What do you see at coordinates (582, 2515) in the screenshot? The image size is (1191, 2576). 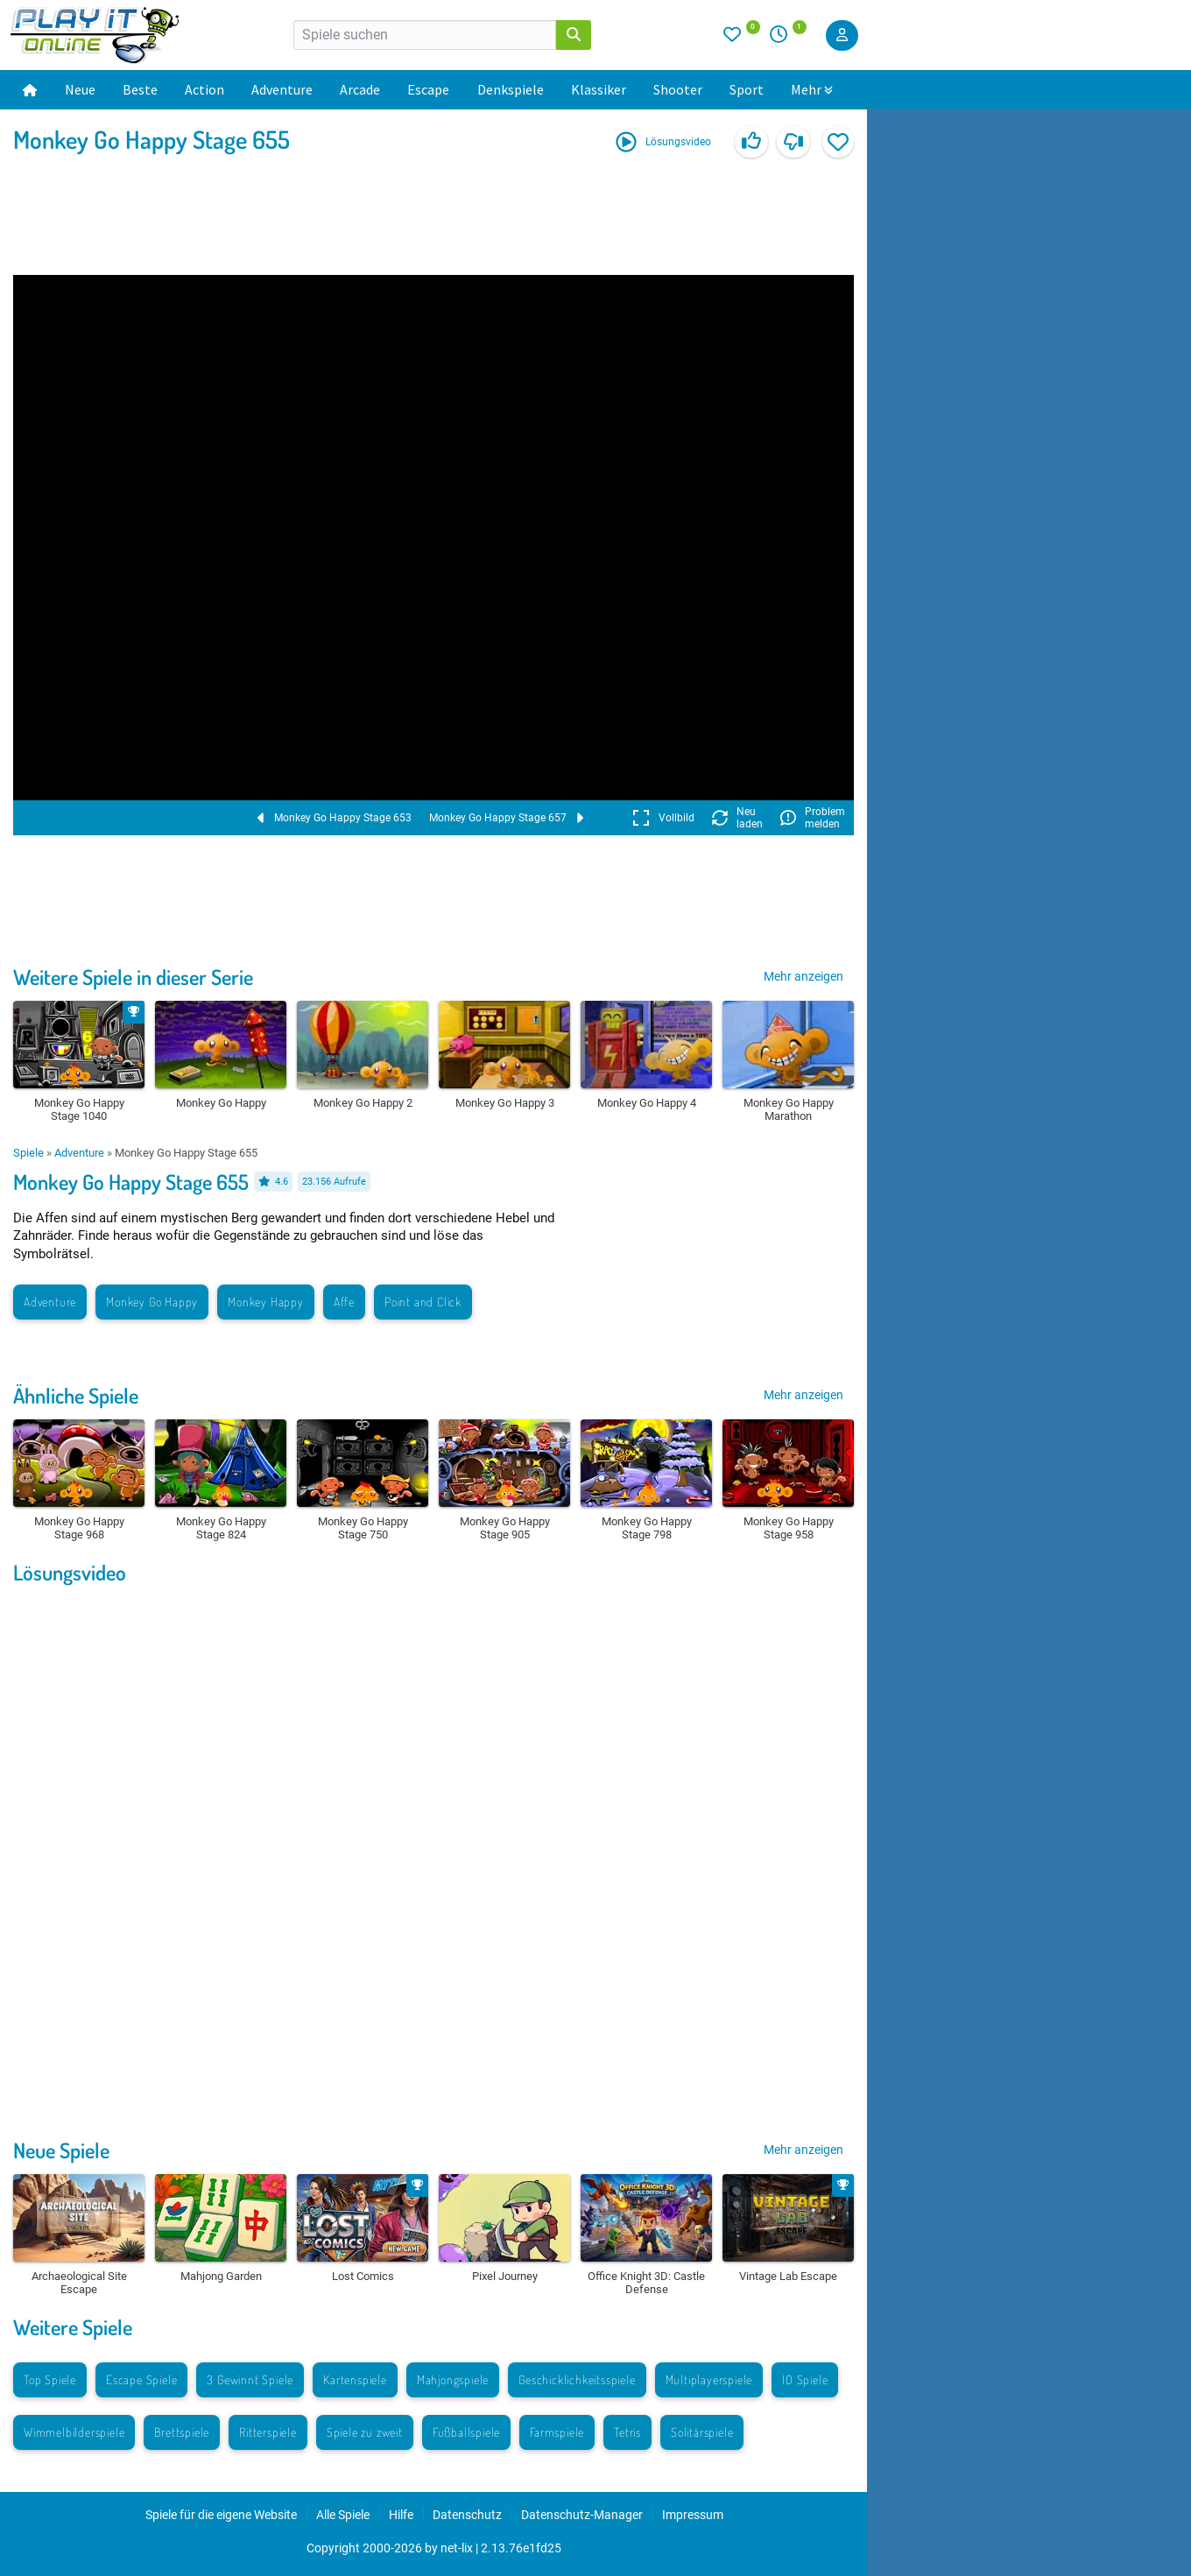 I see `Datenschutz-Manager` at bounding box center [582, 2515].